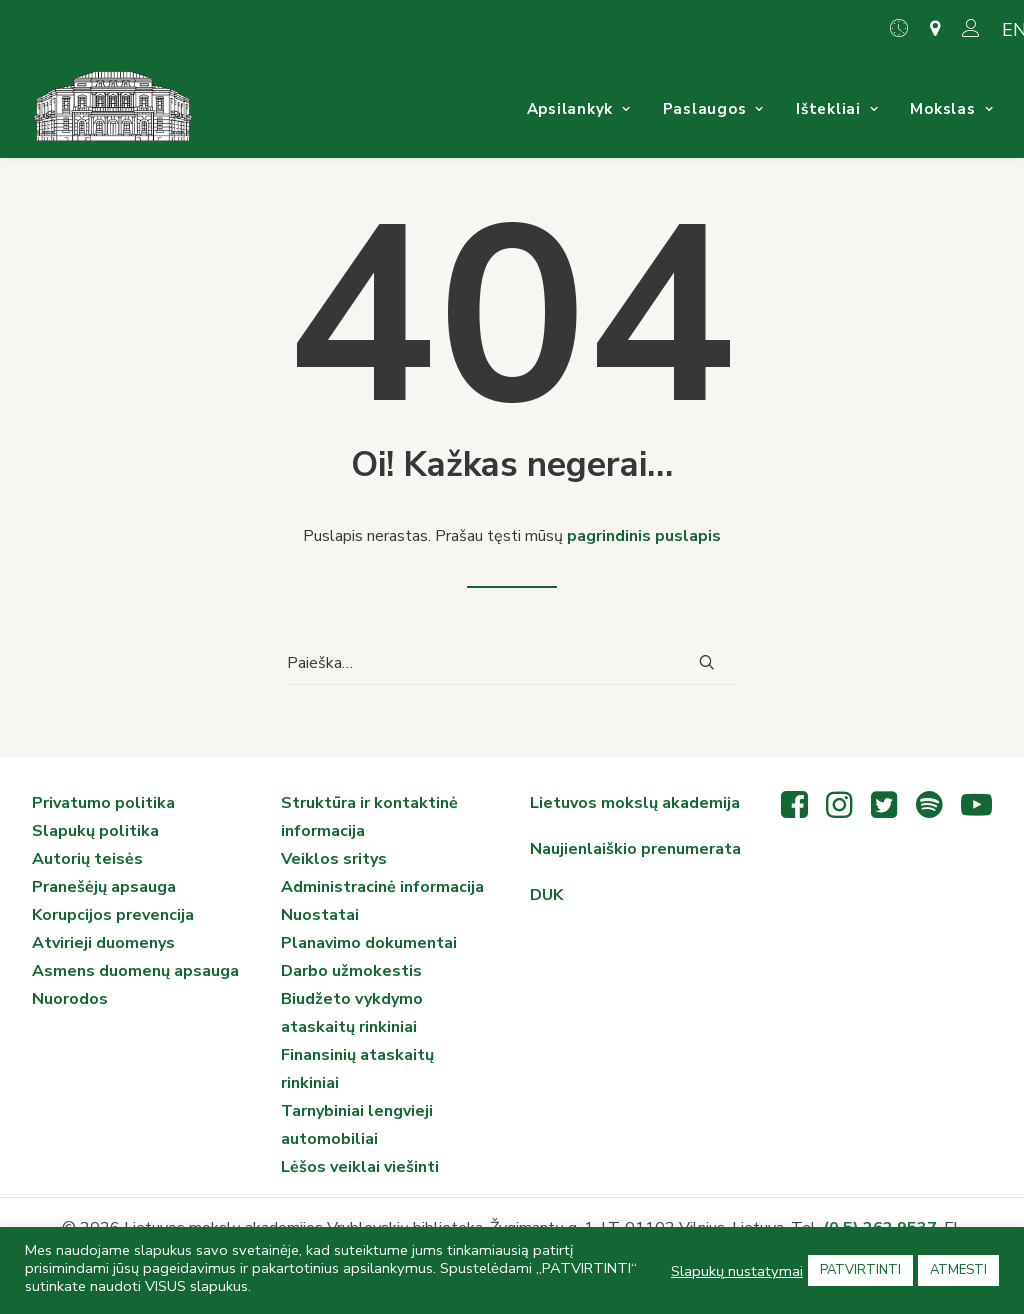 The width and height of the screenshot is (1024, 1314). I want to click on Ištekliai, so click(837, 109).